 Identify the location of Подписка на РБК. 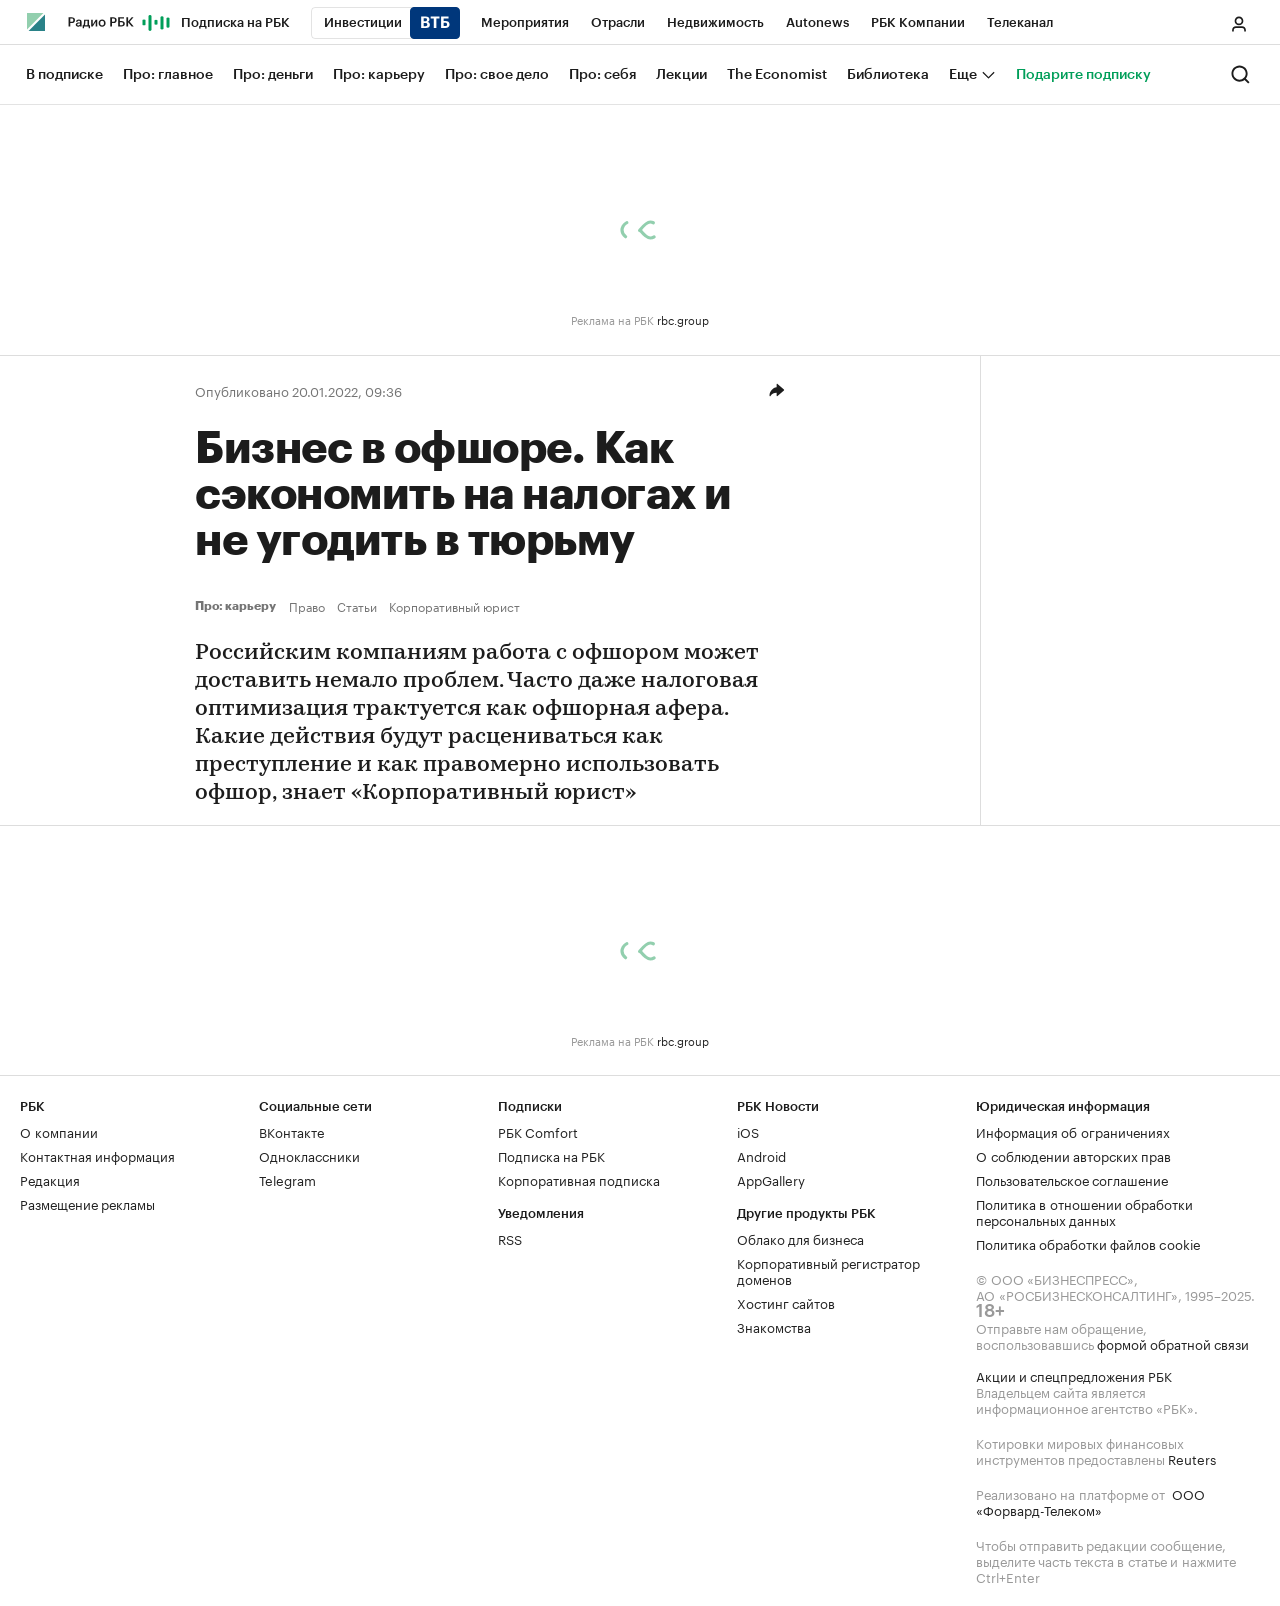
(551, 1155).